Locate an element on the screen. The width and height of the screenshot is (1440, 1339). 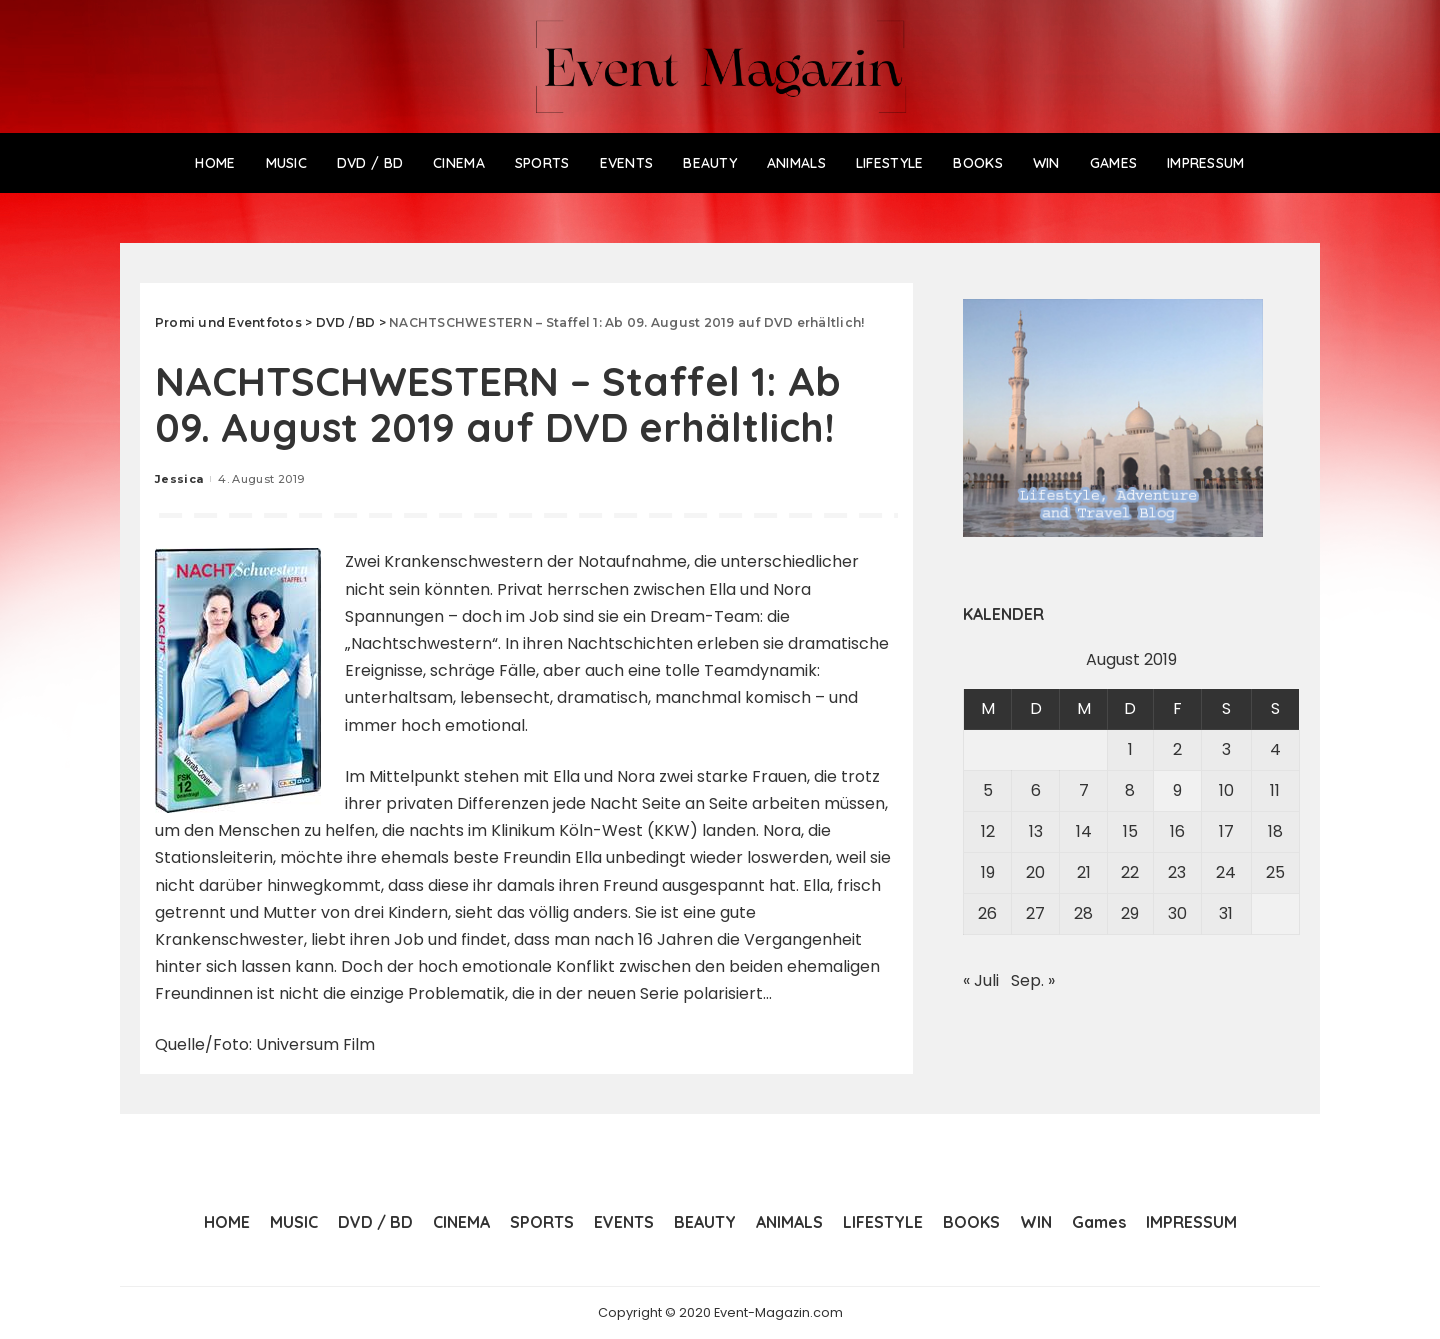
3 [Beiträge veröffentlicht am 3. August 2019] is located at coordinates (1226, 749).